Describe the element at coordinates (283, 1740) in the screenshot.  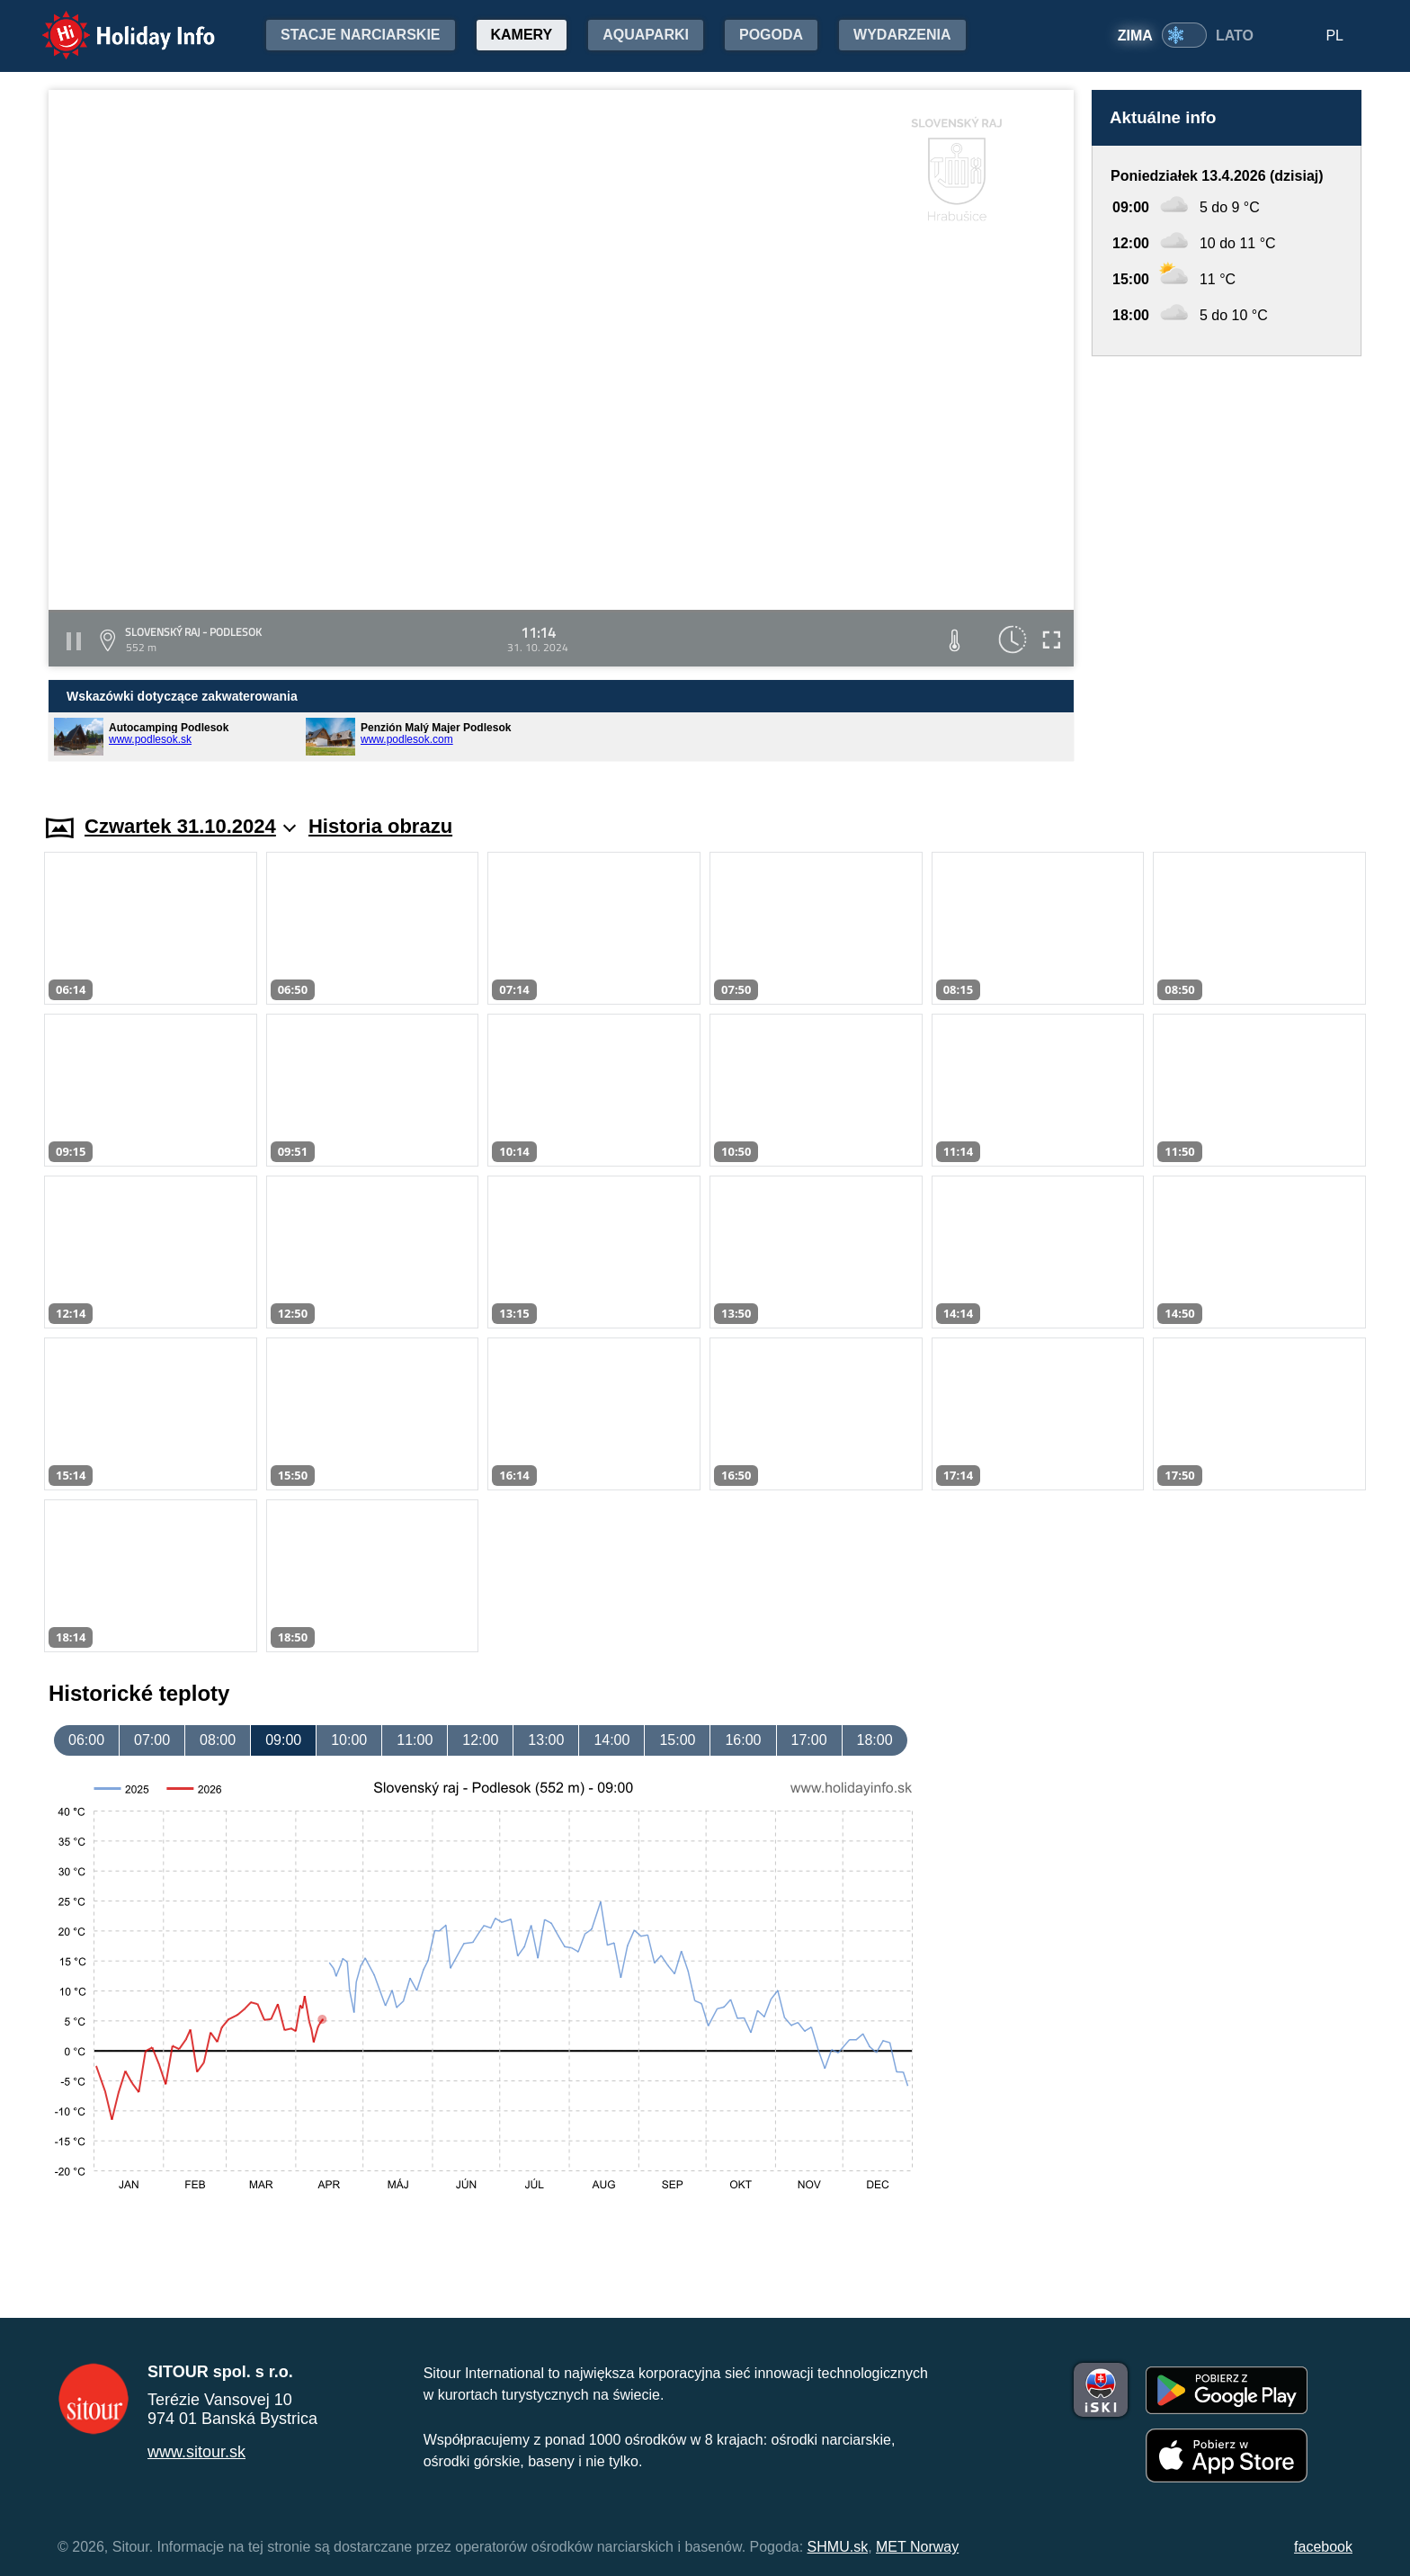
I see `09:00` at that location.